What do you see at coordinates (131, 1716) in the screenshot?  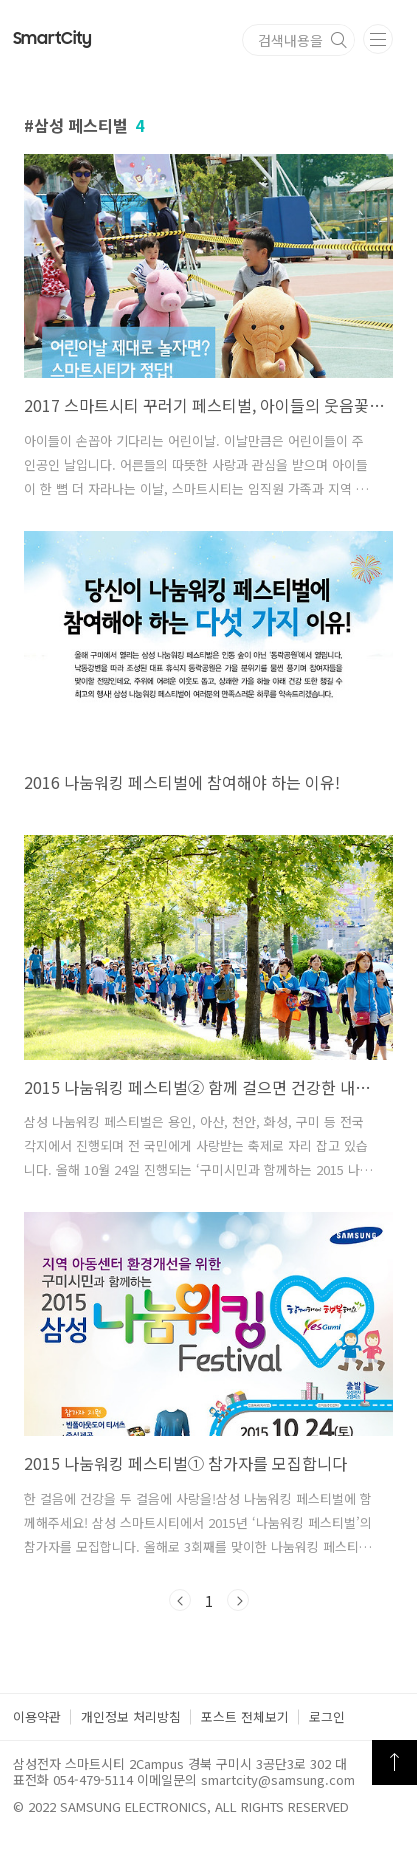 I see `개인정보 처리방침` at bounding box center [131, 1716].